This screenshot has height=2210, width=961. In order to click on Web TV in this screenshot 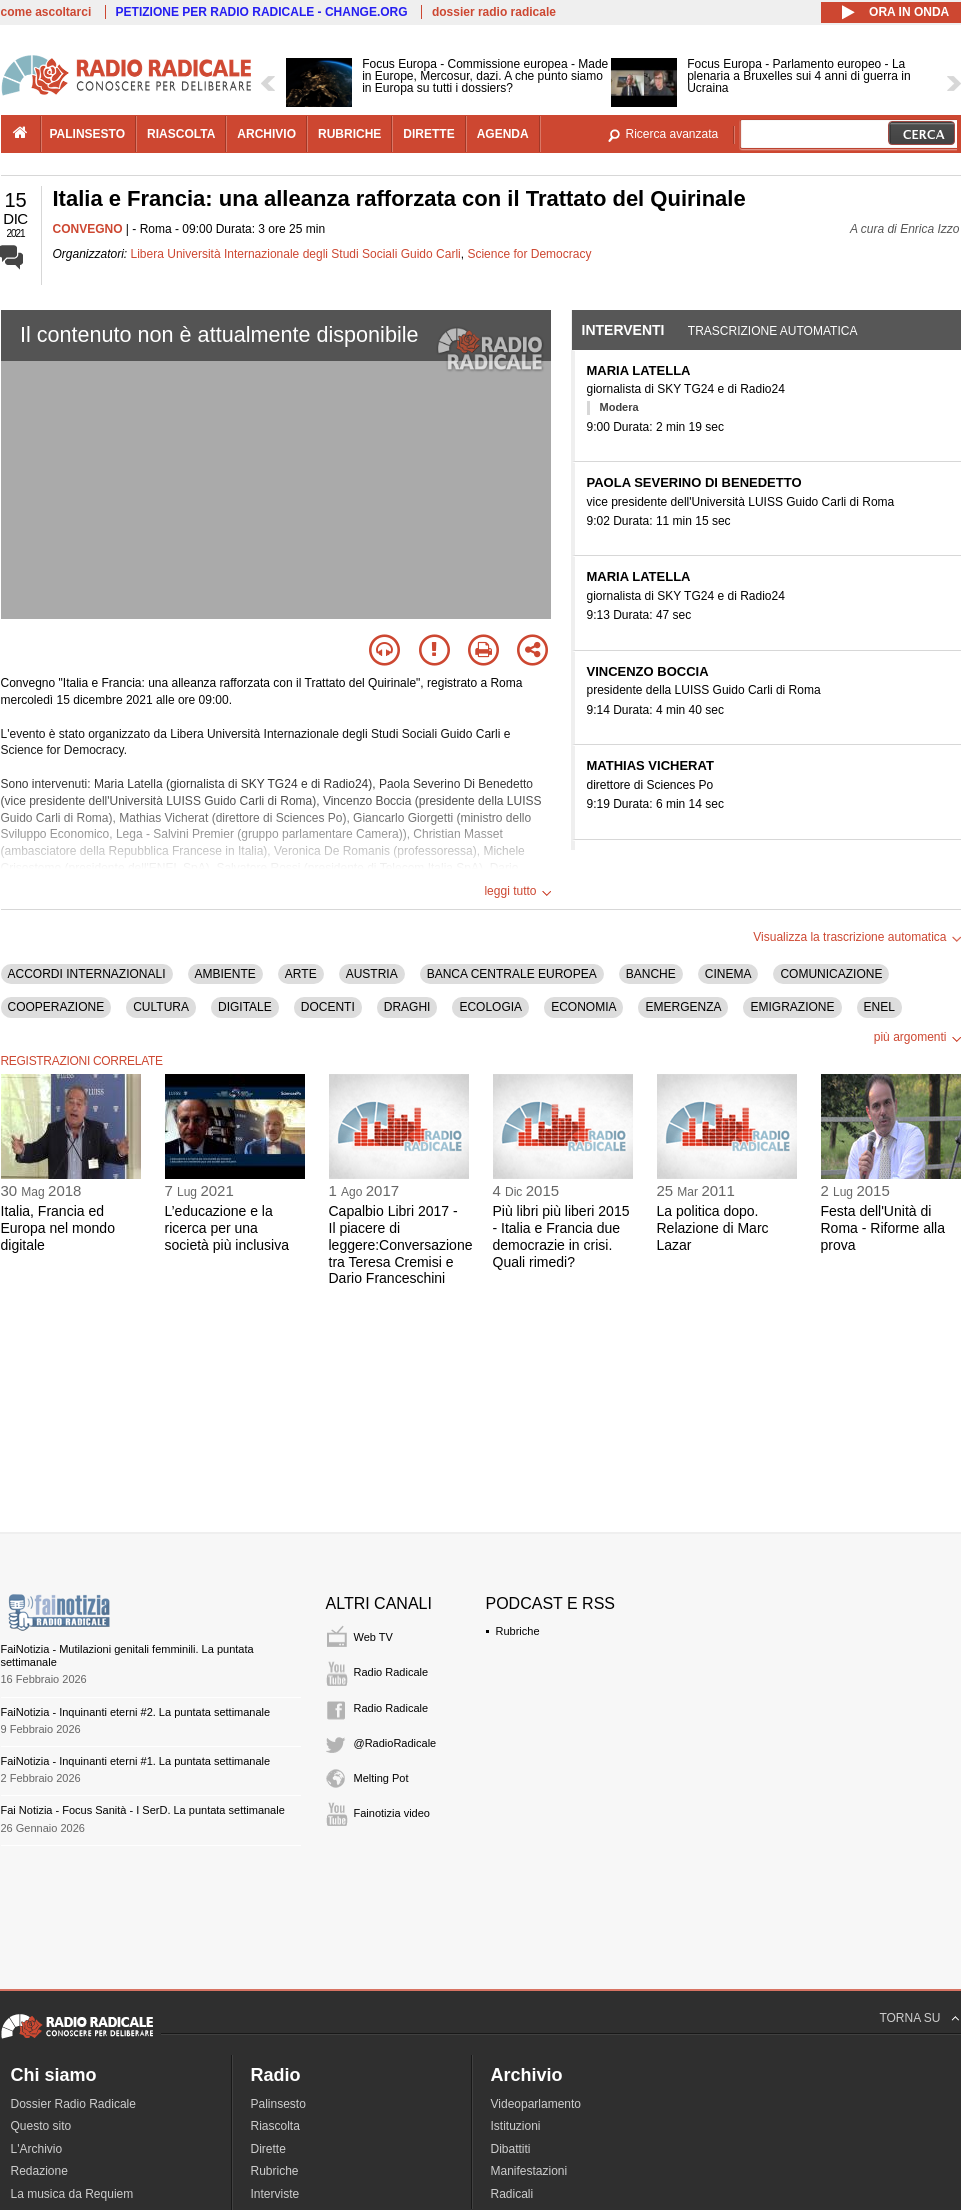, I will do `click(373, 1637)`.